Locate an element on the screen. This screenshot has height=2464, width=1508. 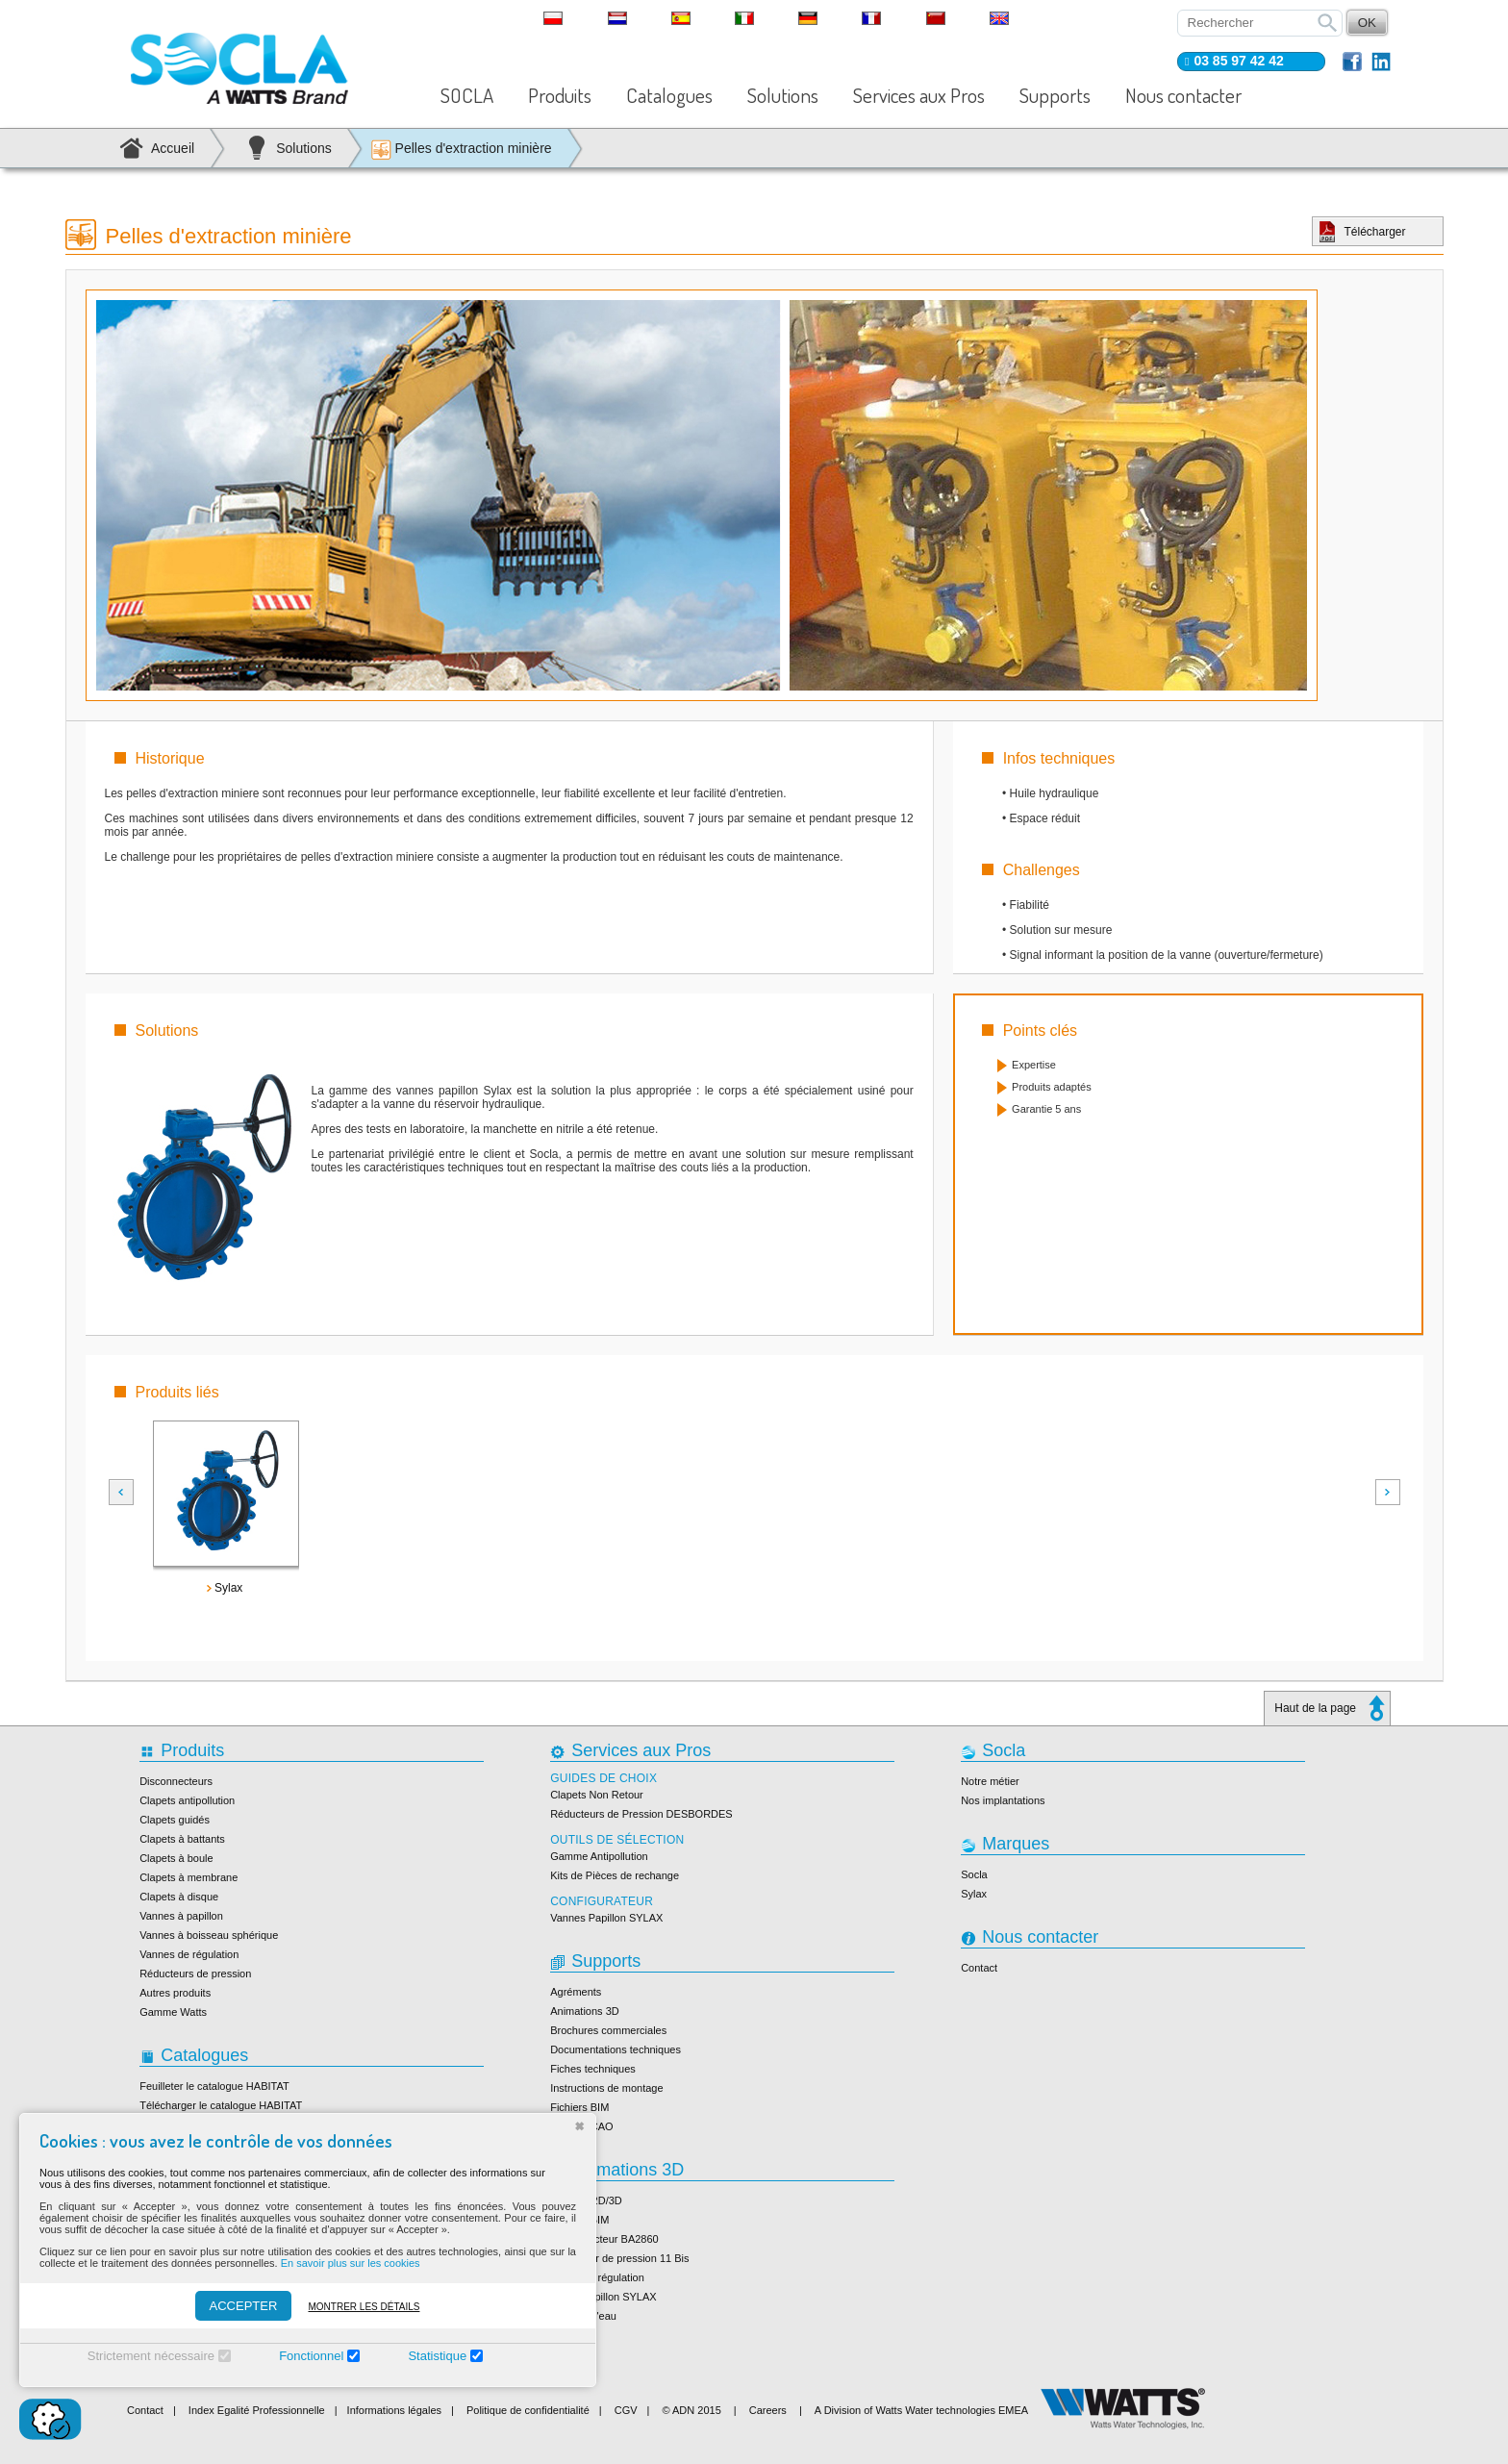
Strictement nécessaire is located at coordinates (151, 2356).